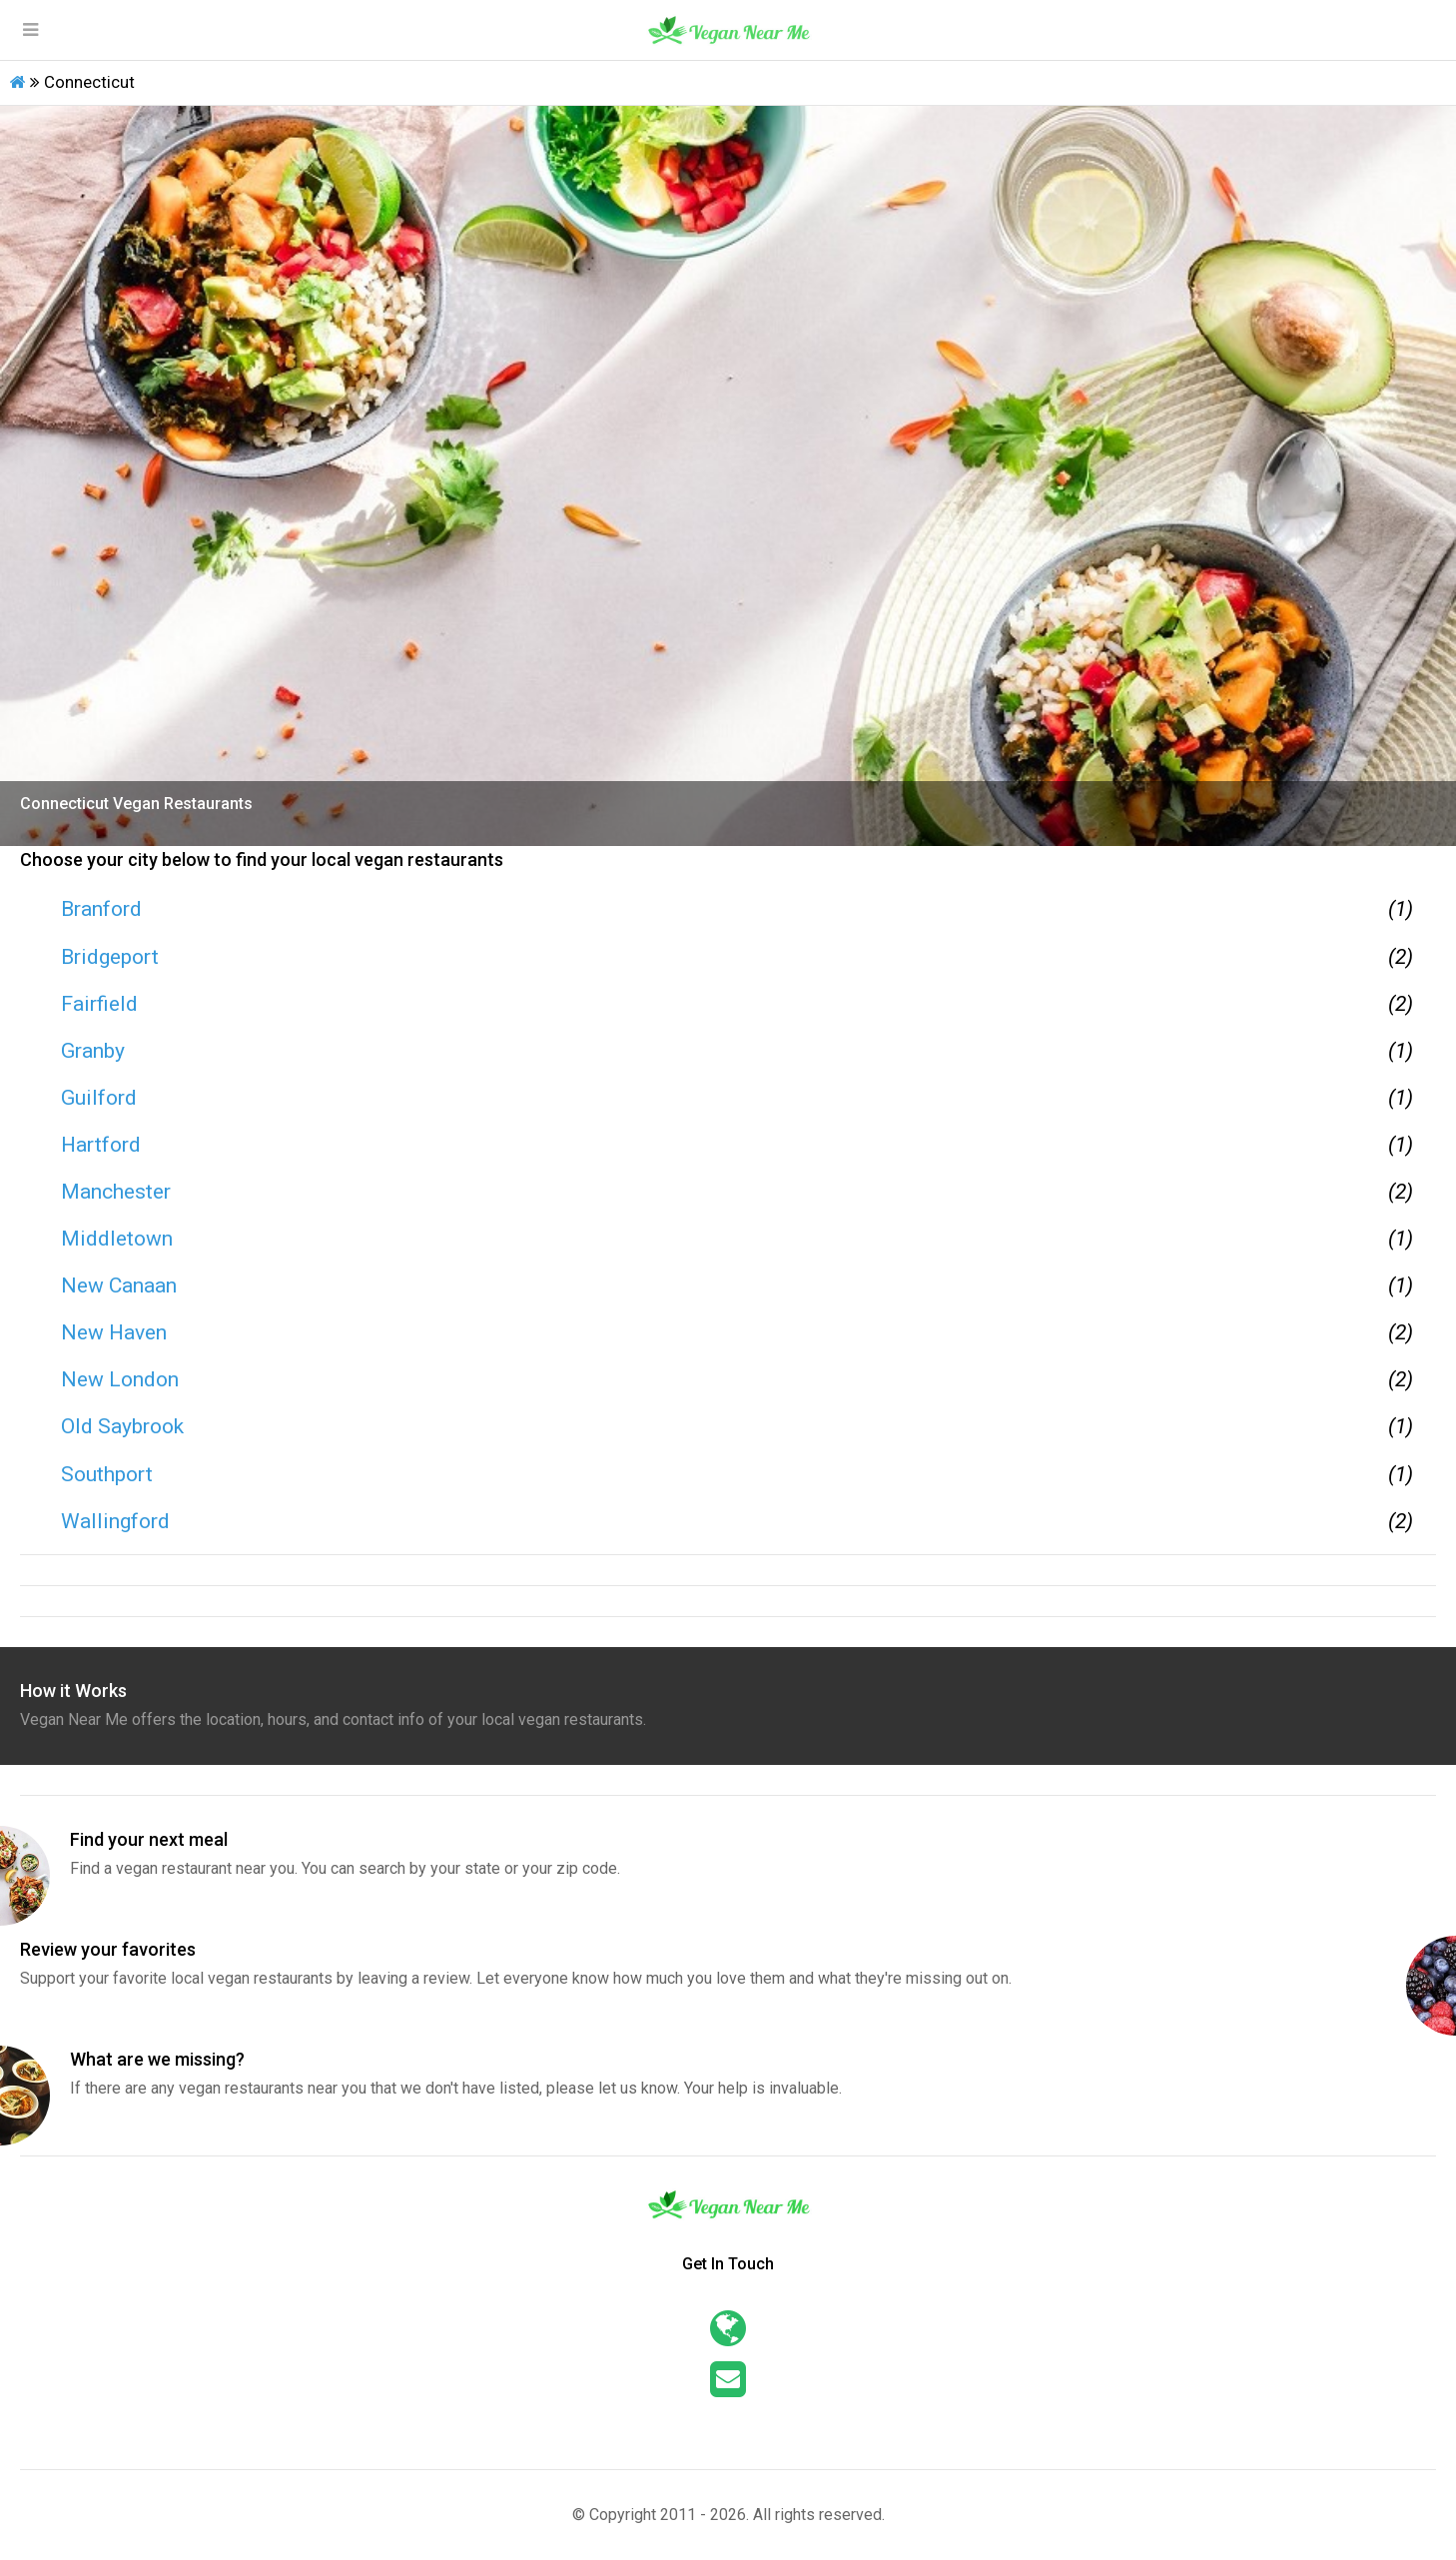 The height and width of the screenshot is (2560, 1456). What do you see at coordinates (99, 1004) in the screenshot?
I see `Fairfield` at bounding box center [99, 1004].